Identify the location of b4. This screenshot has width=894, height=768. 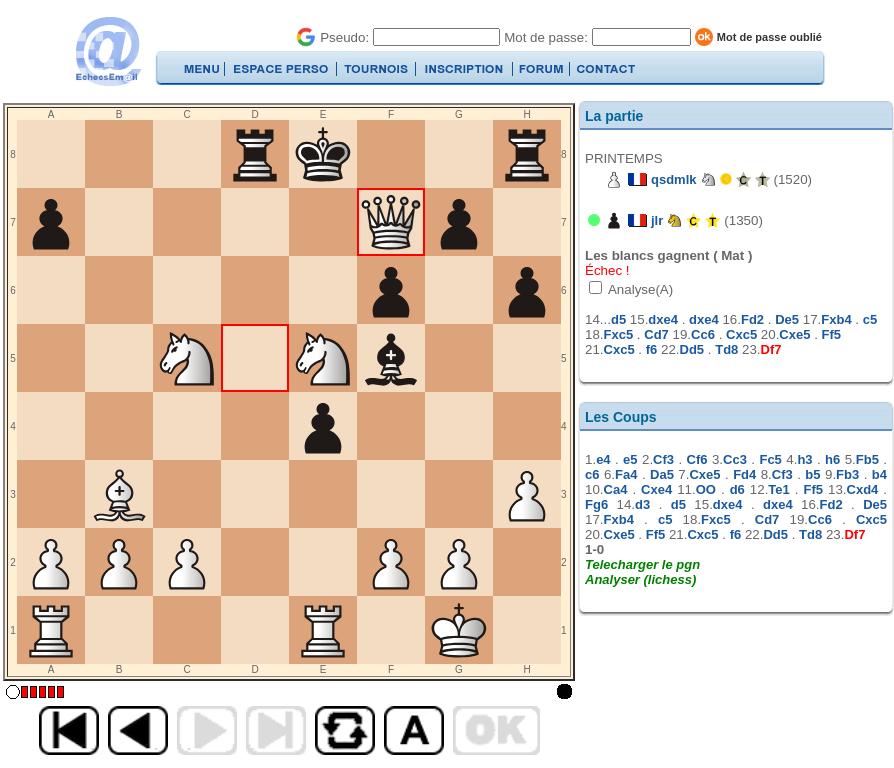
(879, 474).